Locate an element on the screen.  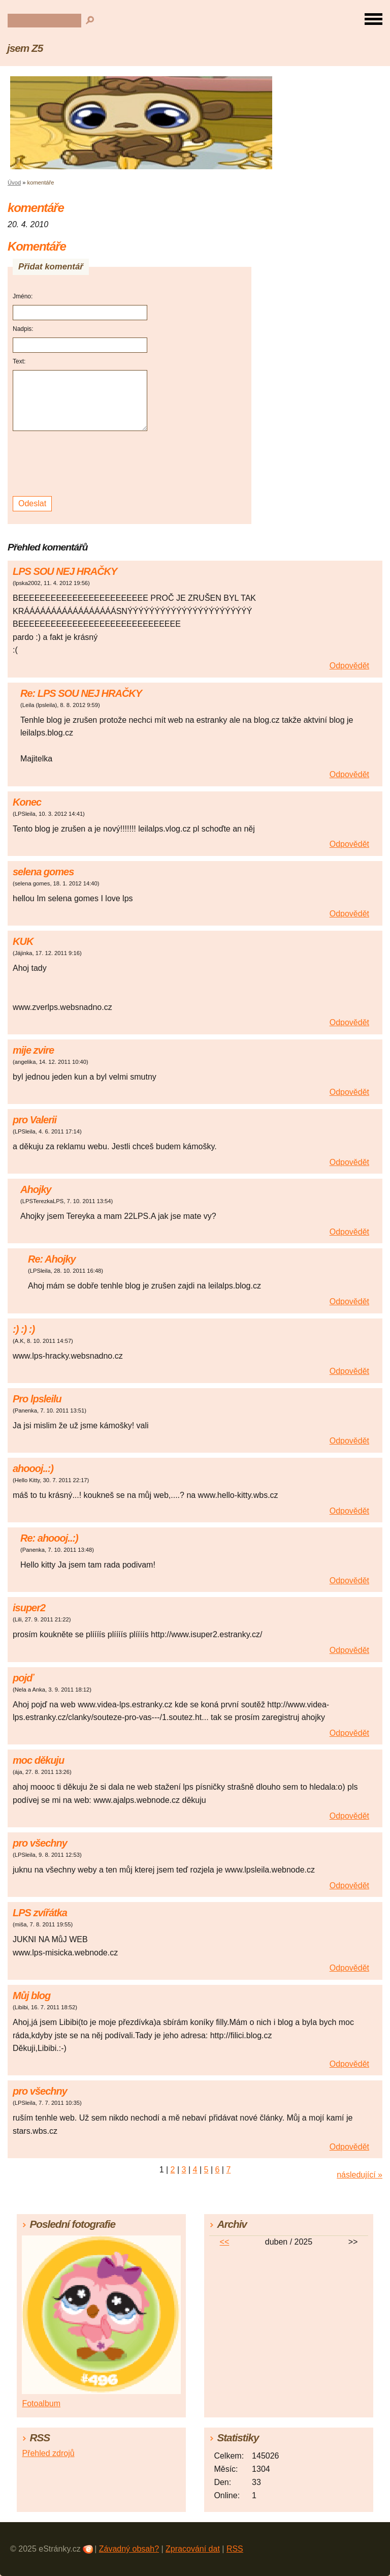
Zpracování dat is located at coordinates (193, 2548).